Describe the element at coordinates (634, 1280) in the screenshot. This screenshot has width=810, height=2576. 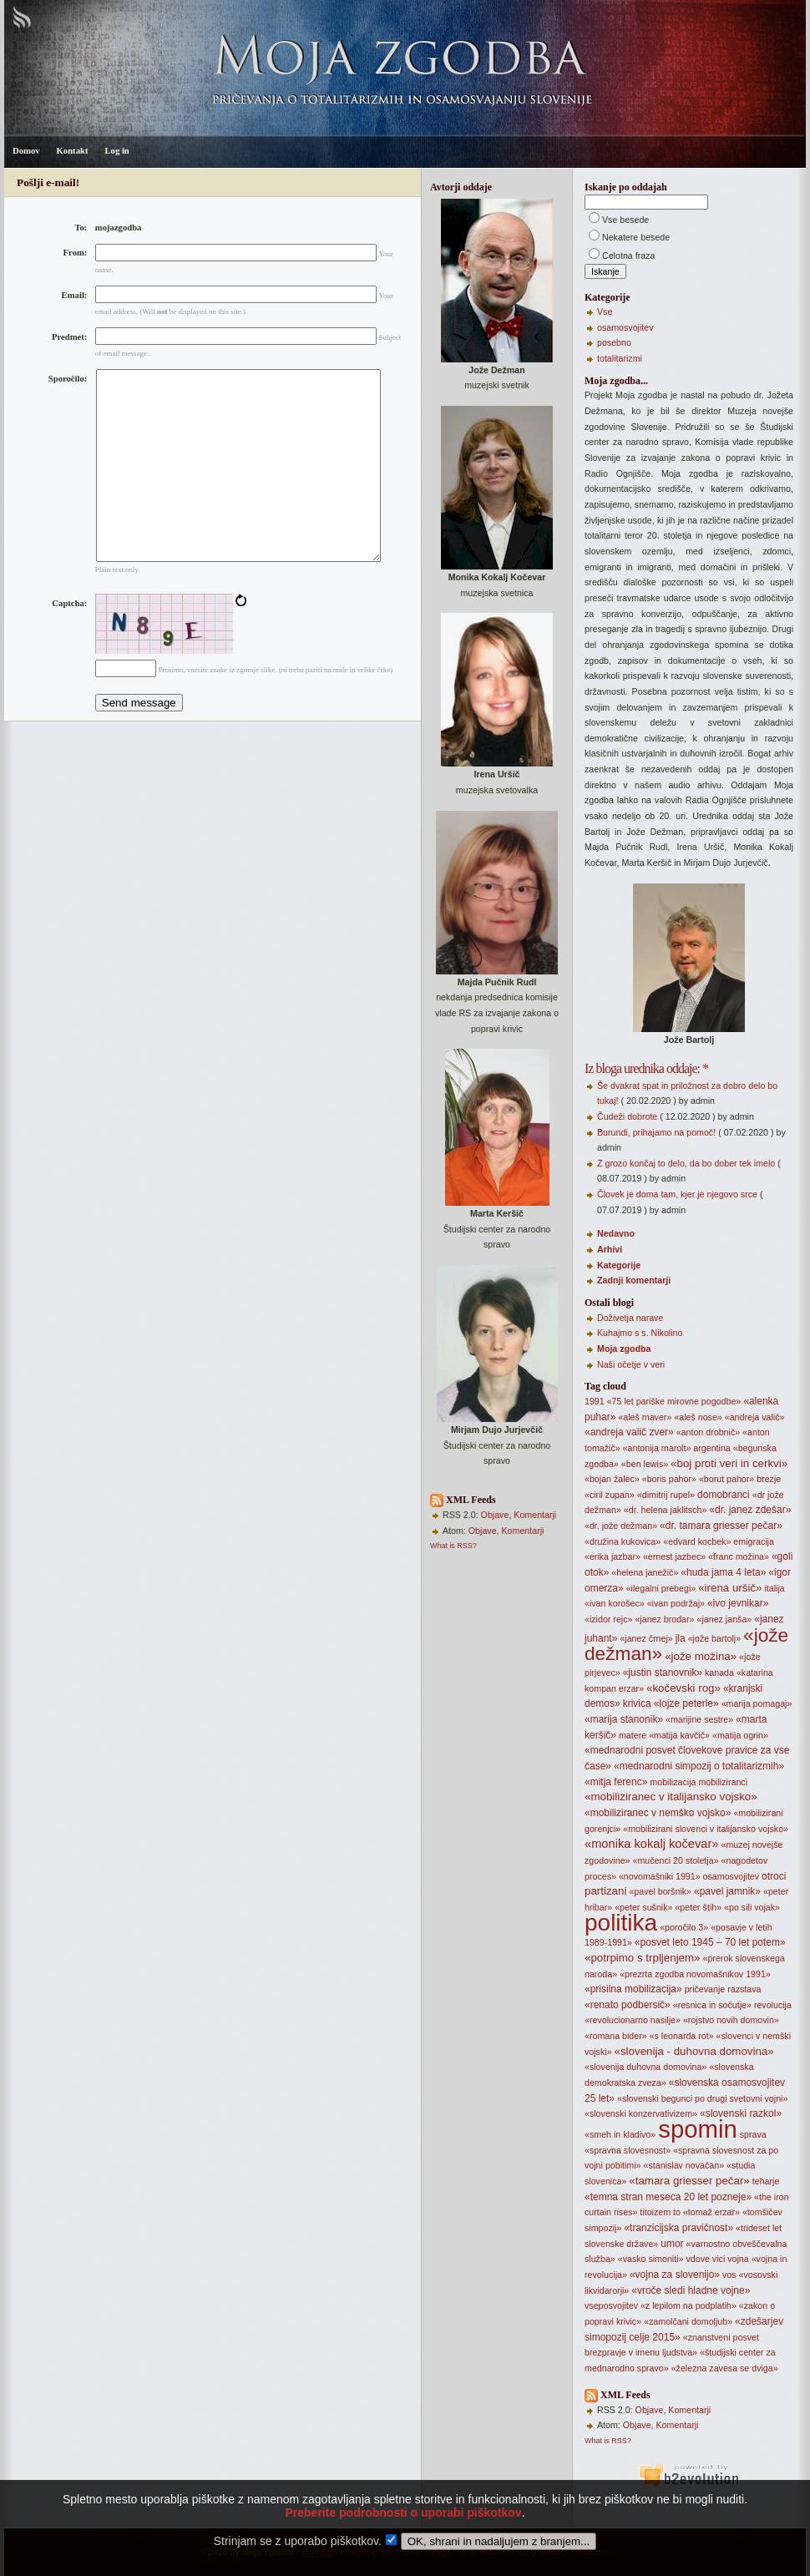
I see `Zadnji komentarji` at that location.